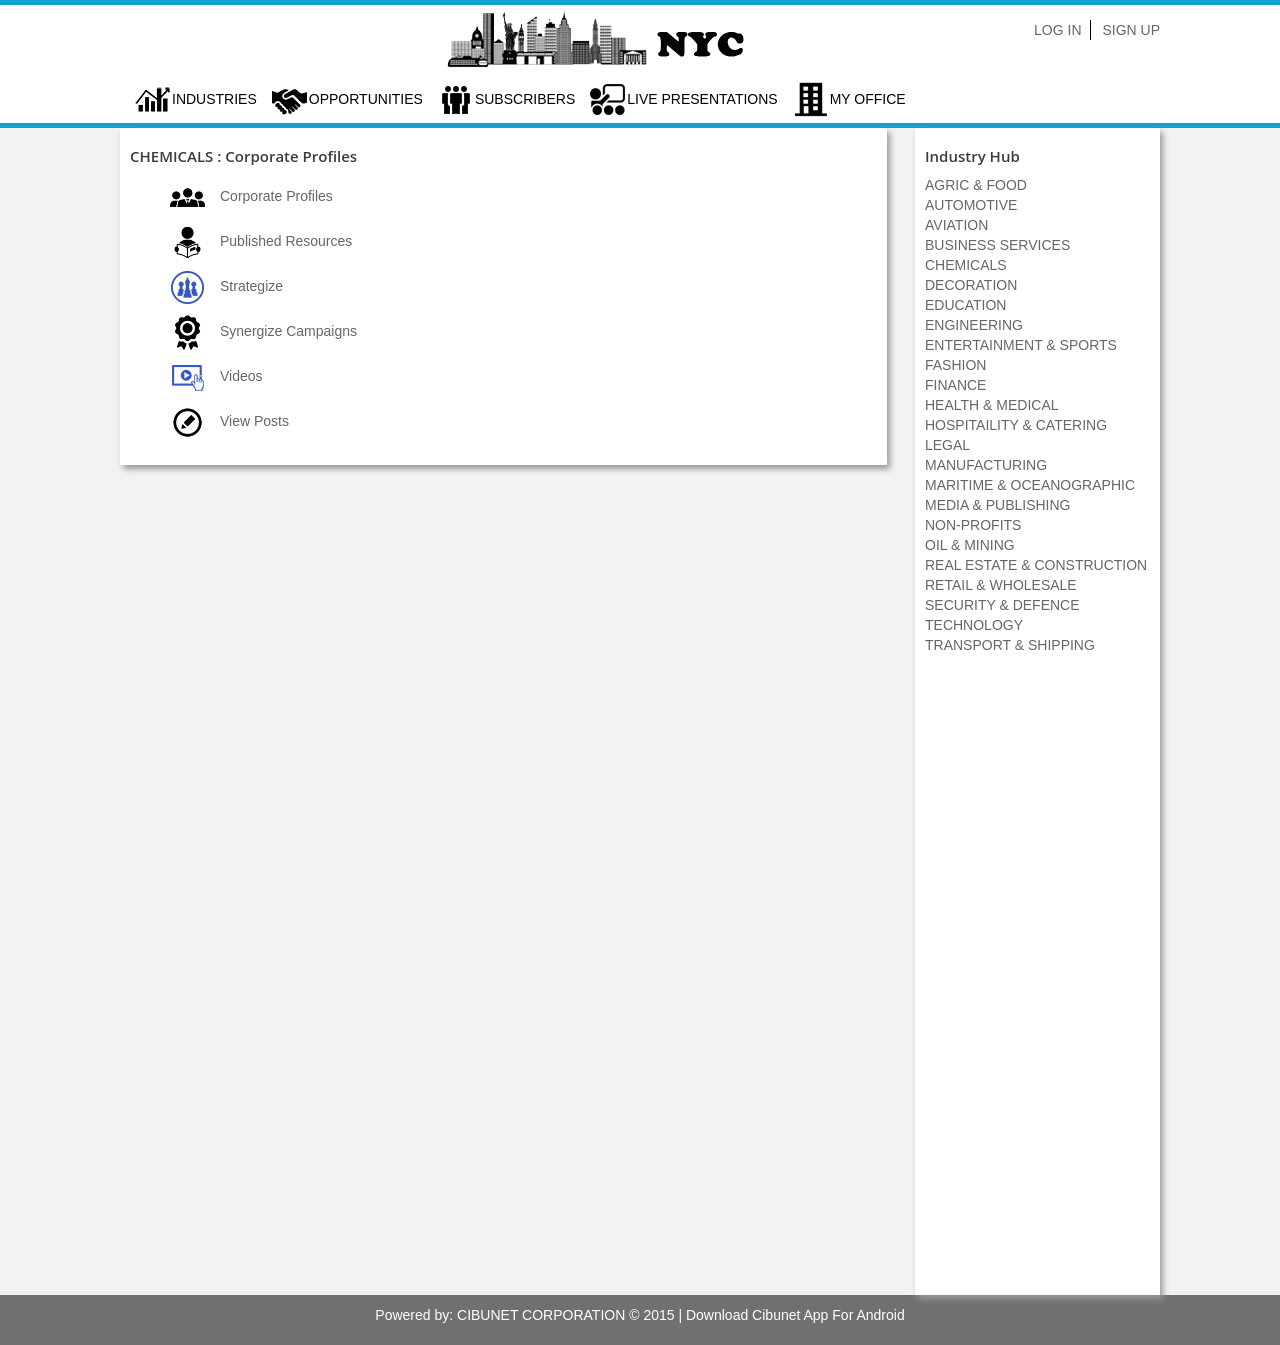 The width and height of the screenshot is (1280, 1345). Describe the element at coordinates (1016, 425) in the screenshot. I see `HOSPITAILITY & CATERING` at that location.